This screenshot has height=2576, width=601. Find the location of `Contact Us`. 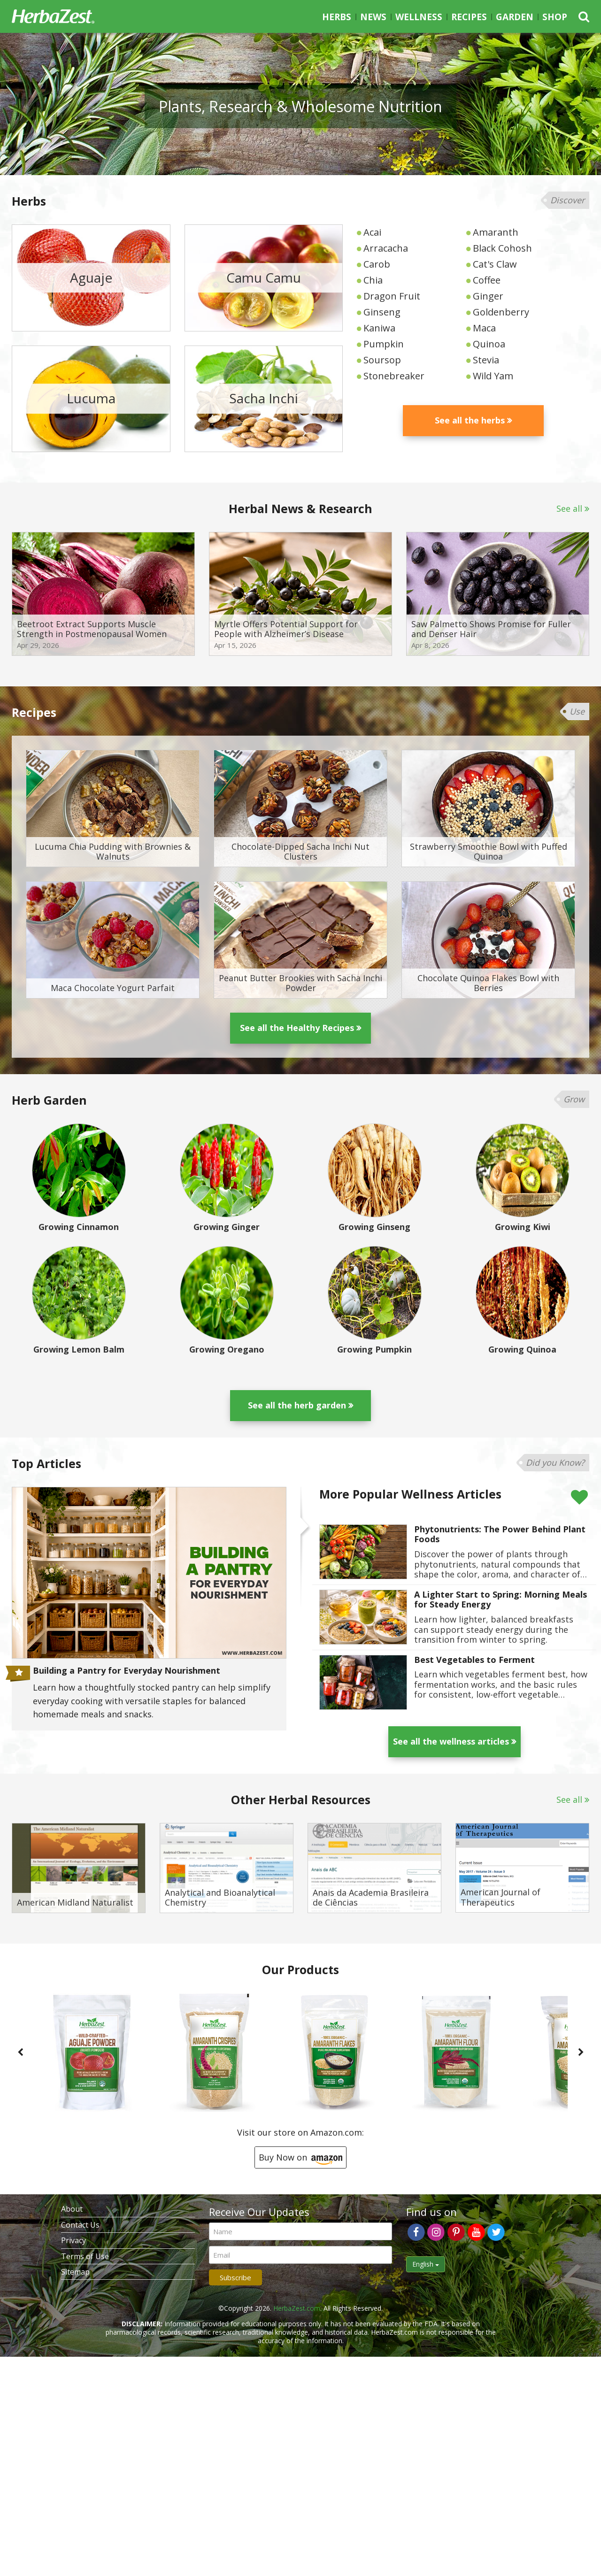

Contact Us is located at coordinates (80, 2225).